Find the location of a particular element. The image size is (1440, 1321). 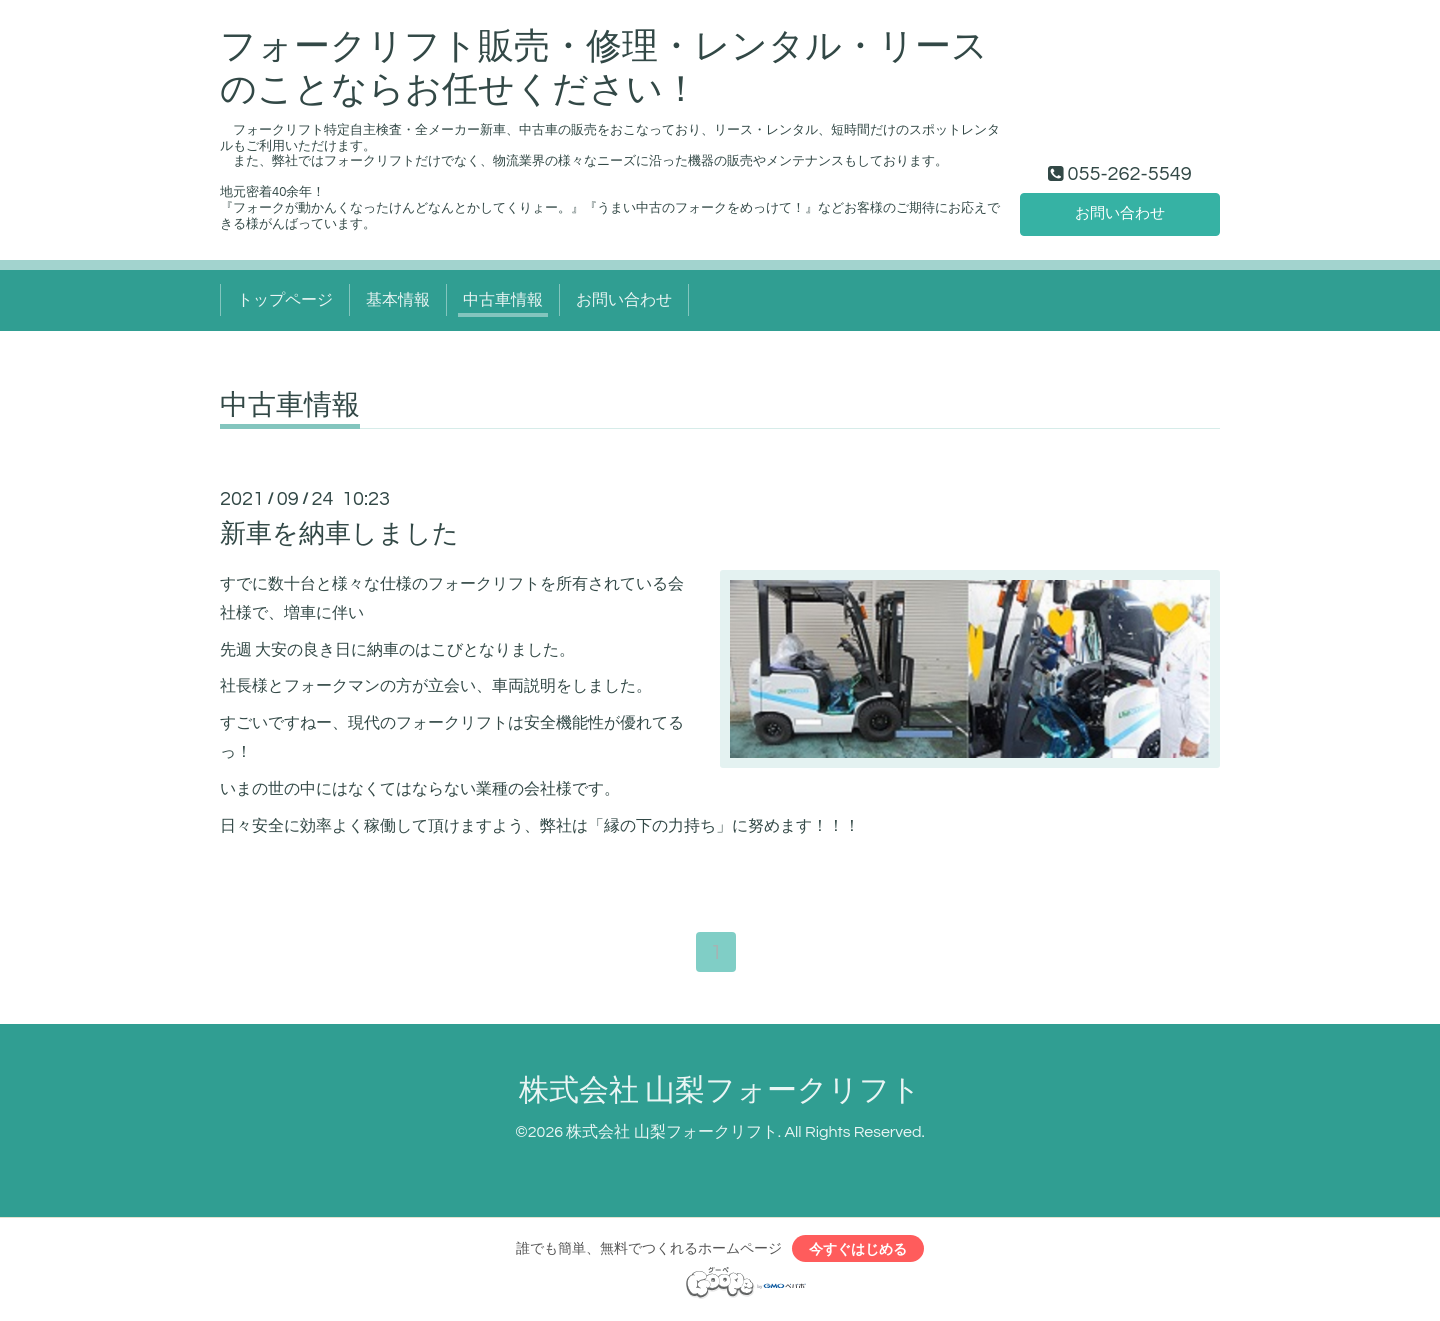

中古車情報 is located at coordinates (503, 300).